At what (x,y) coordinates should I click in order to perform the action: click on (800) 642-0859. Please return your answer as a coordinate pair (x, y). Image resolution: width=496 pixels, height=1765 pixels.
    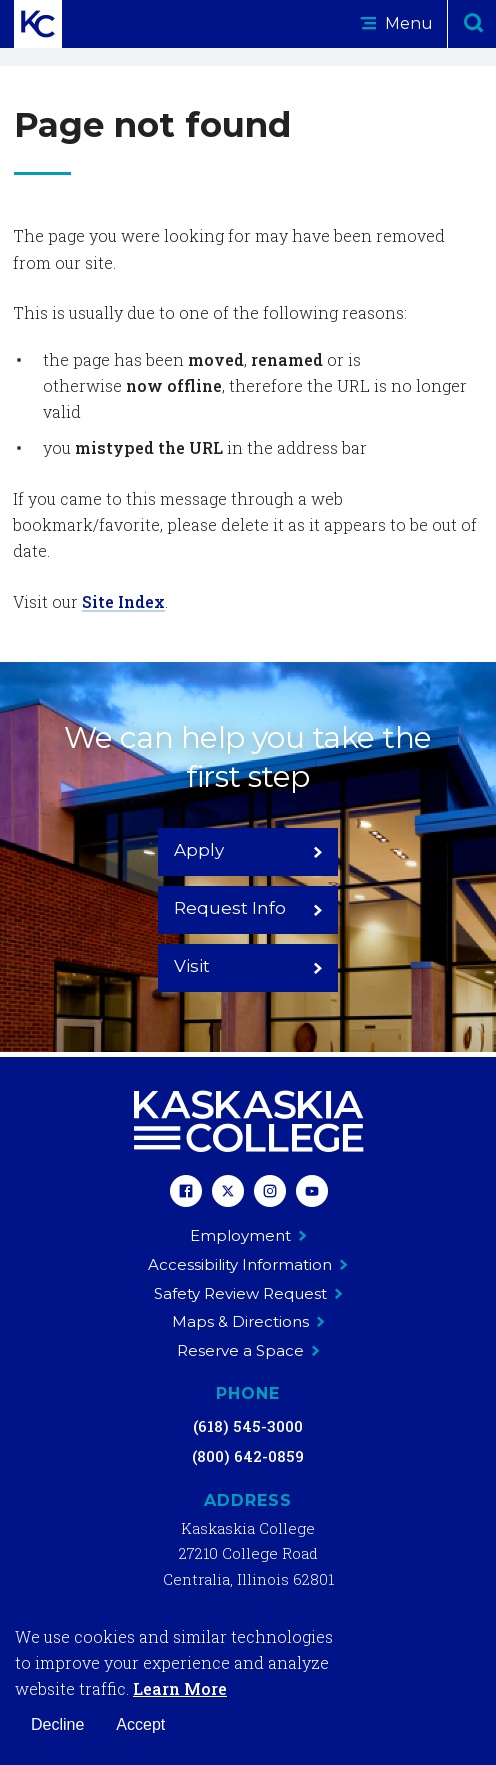
    Looking at the image, I should click on (248, 1456).